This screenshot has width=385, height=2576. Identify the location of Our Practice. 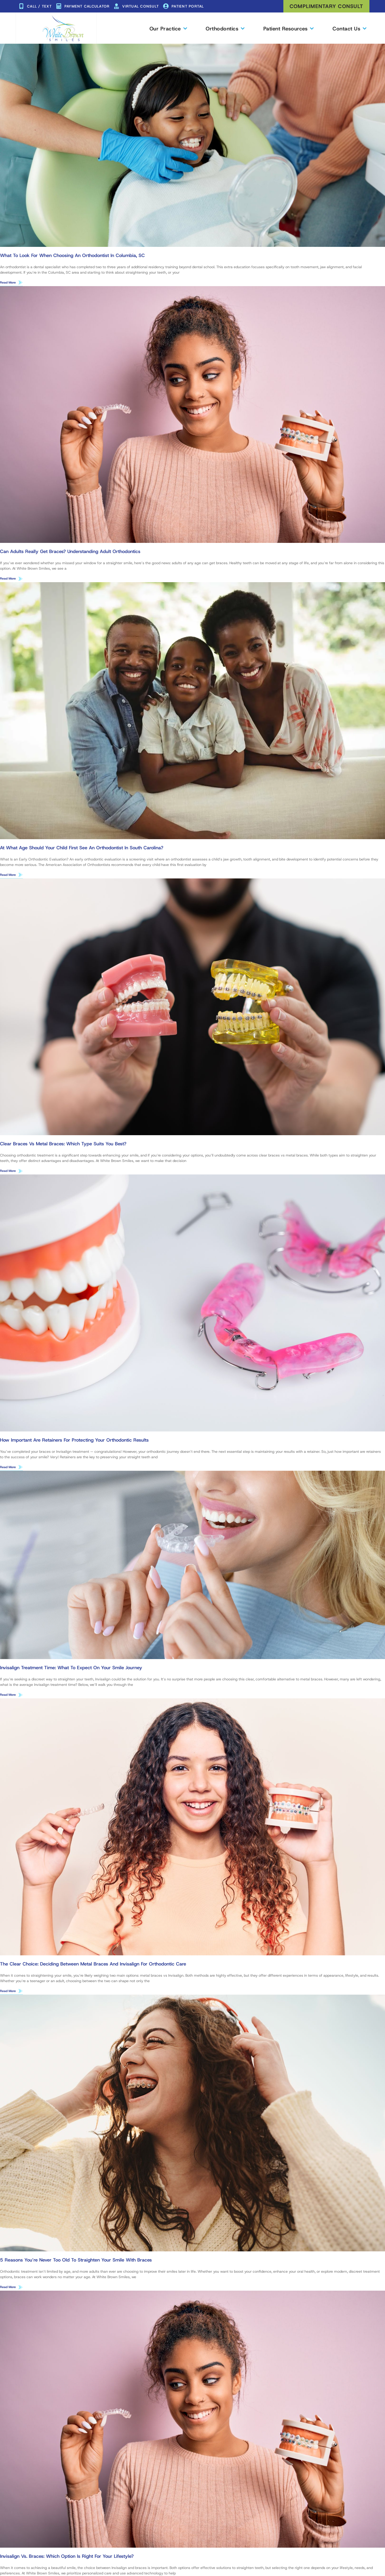
(168, 28).